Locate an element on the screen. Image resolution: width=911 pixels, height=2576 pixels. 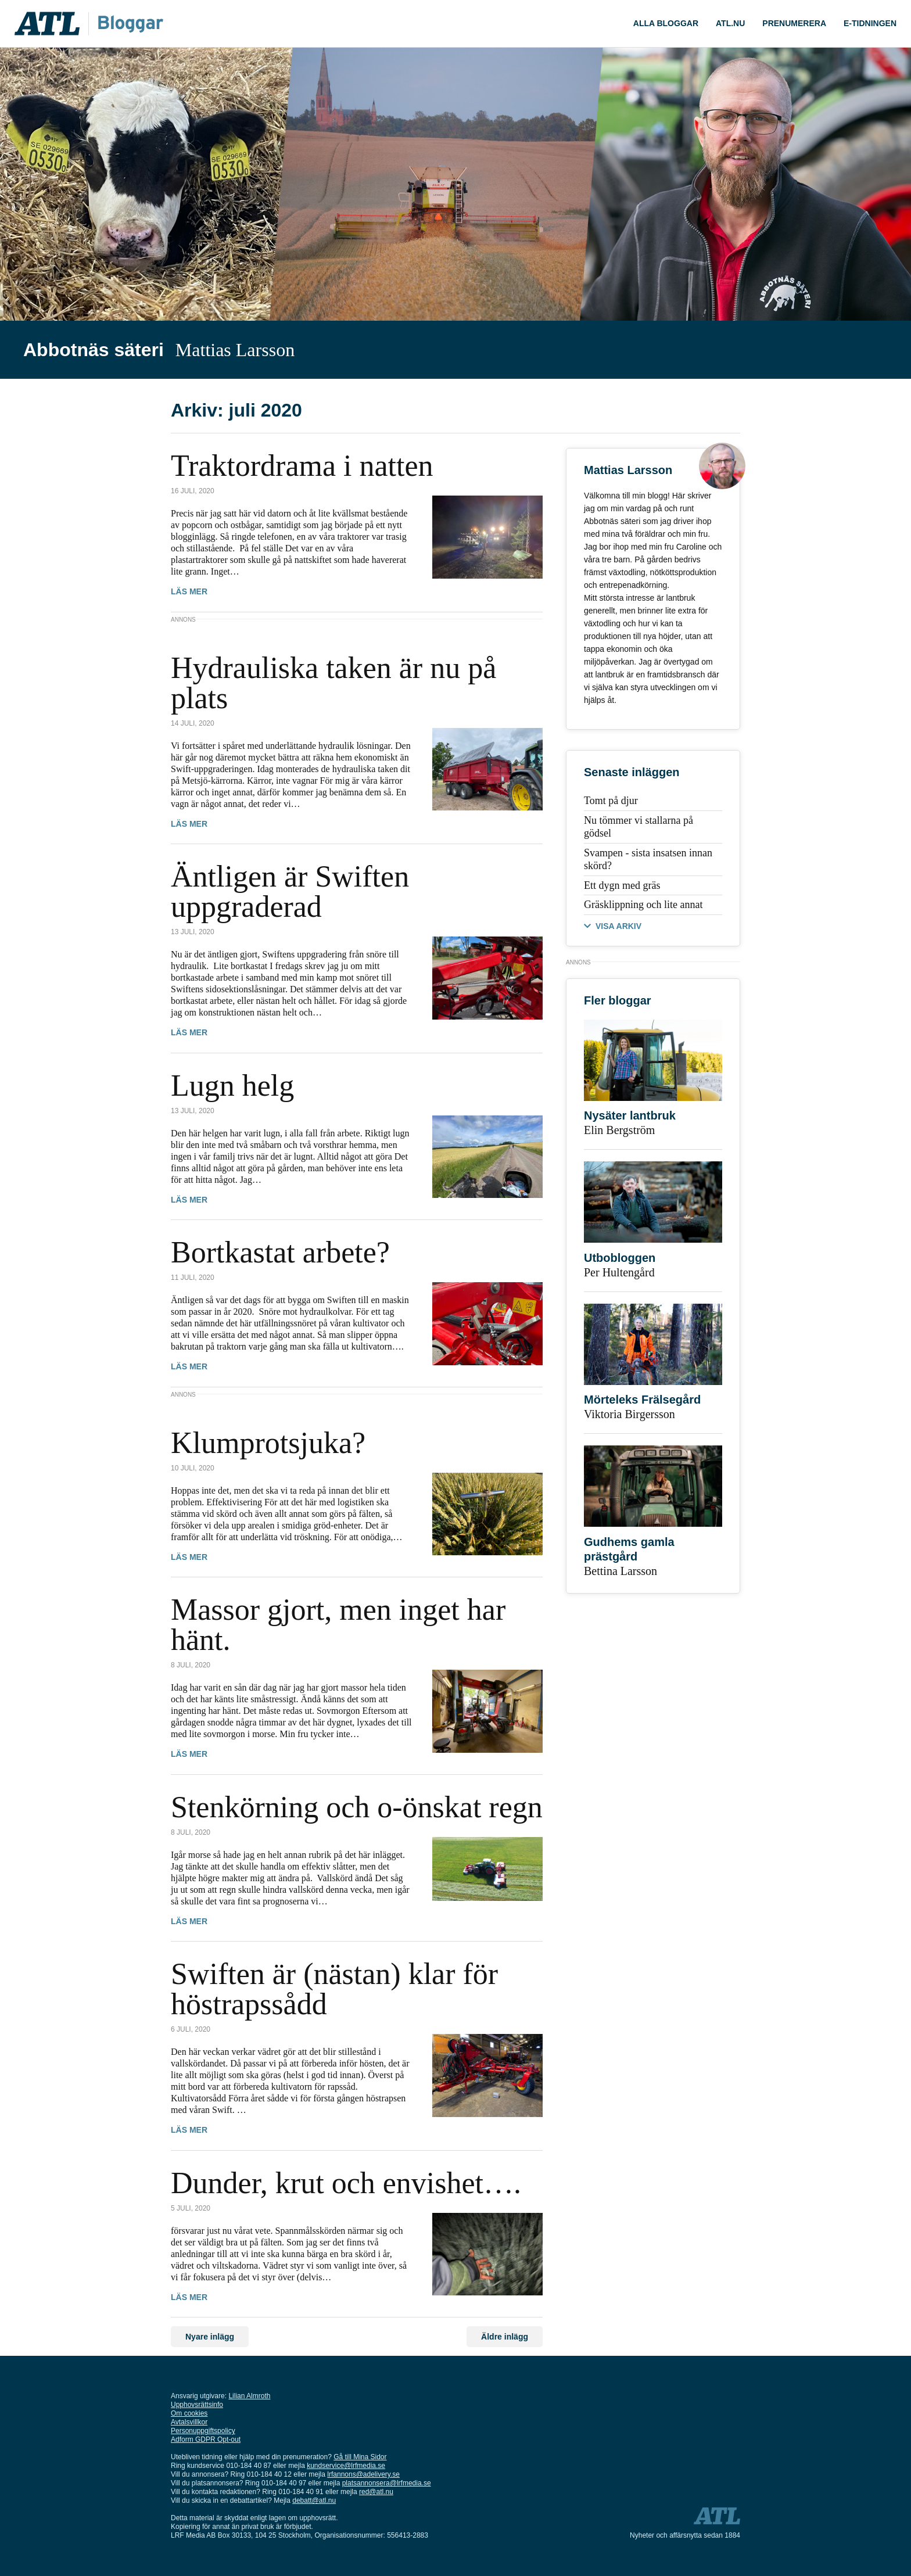
Swiften är (nästan) klar för höstrapssådd is located at coordinates (334, 1989).